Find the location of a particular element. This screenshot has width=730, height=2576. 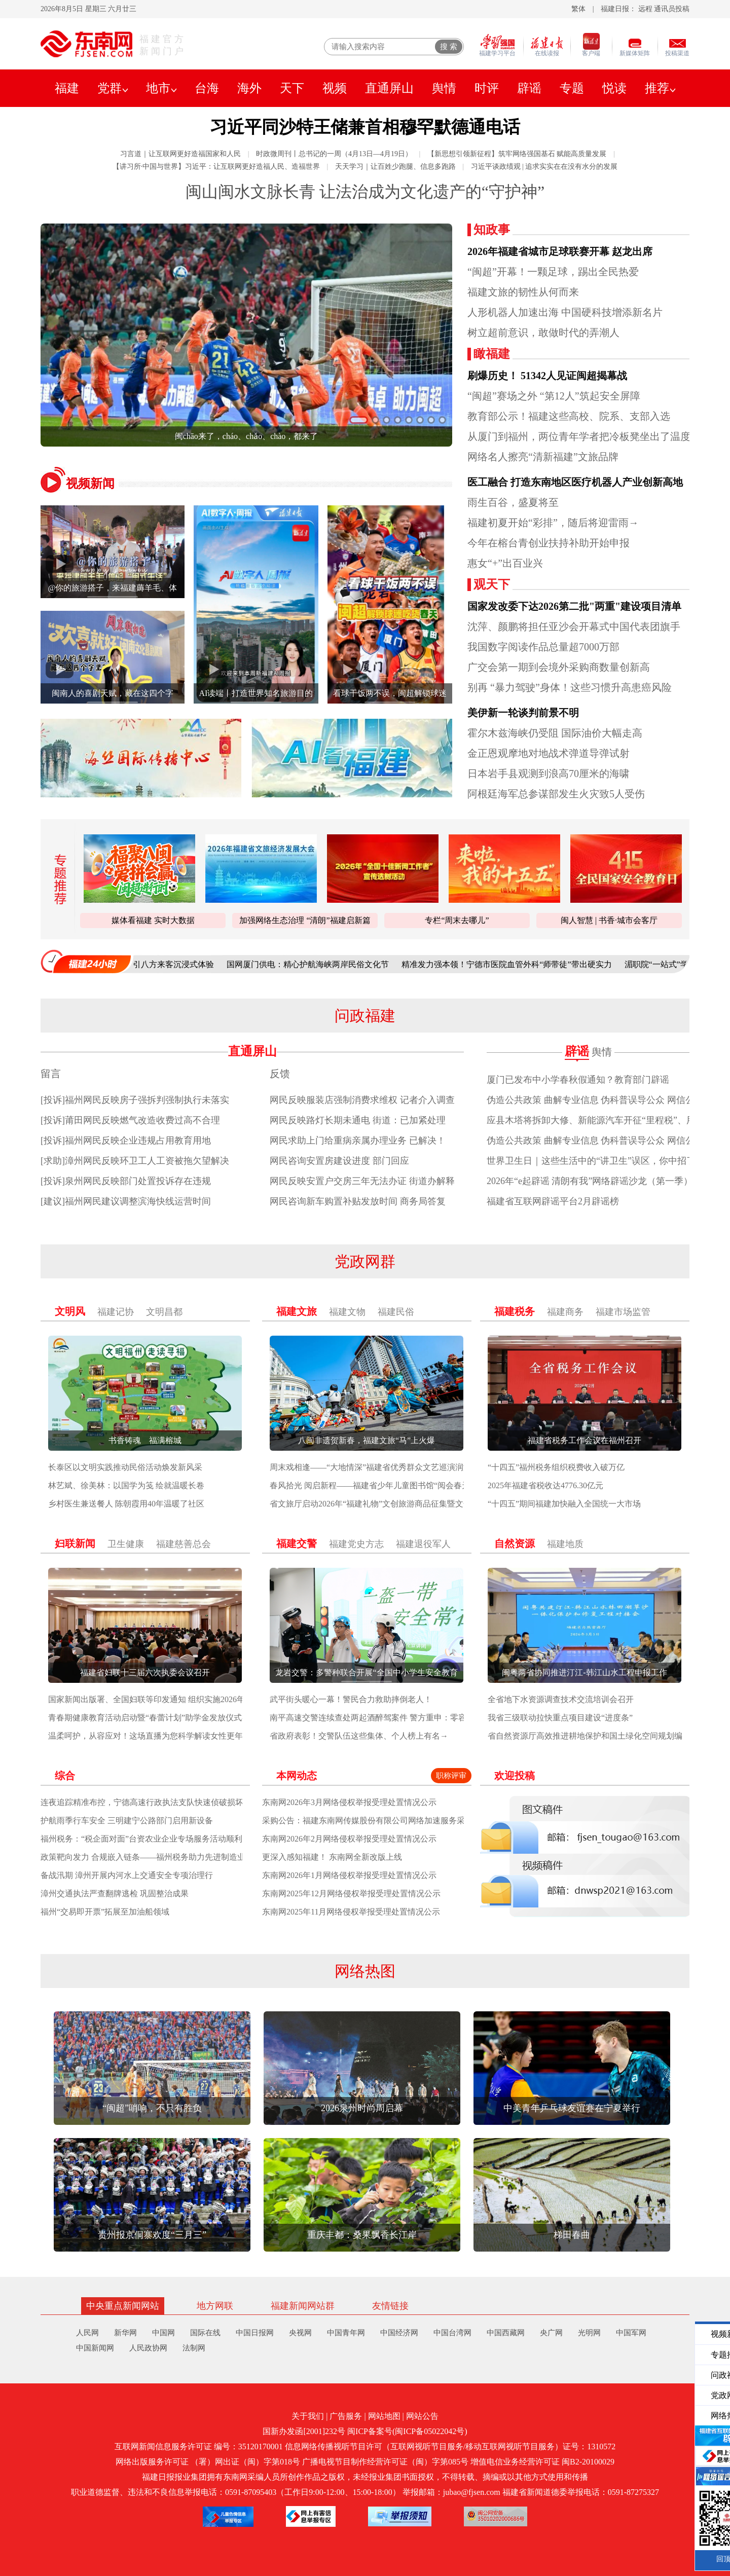

欢迎投稿 is located at coordinates (514, 1775).